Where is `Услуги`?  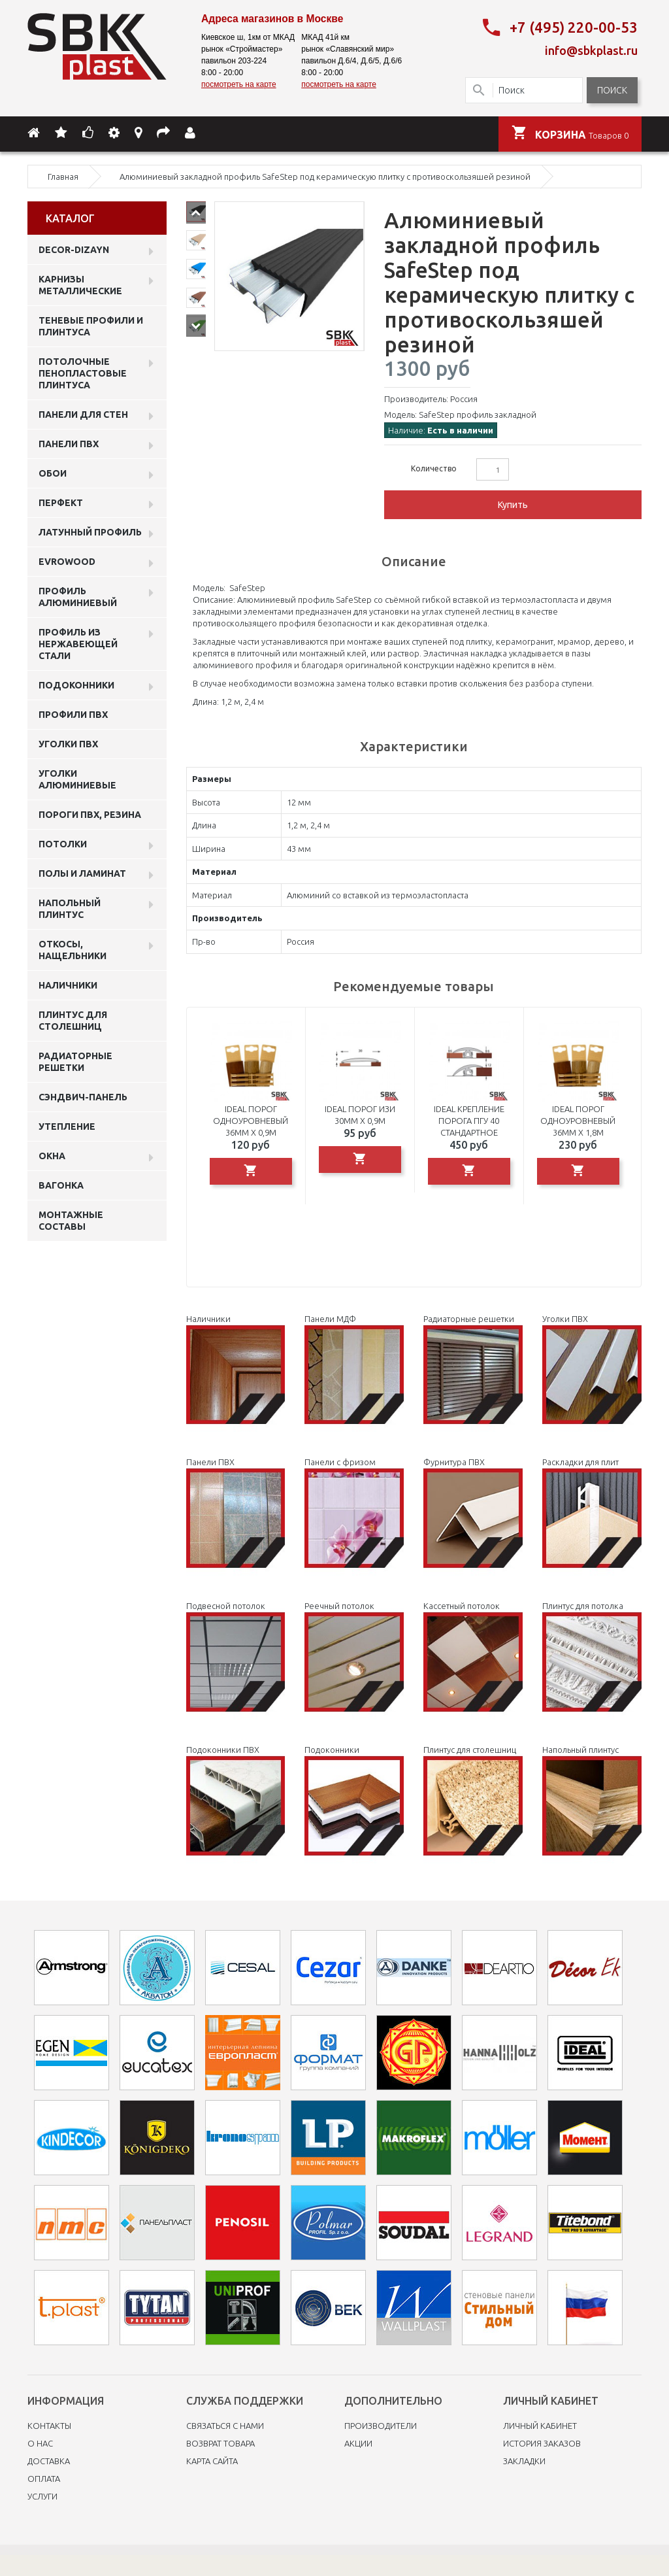 Услуги is located at coordinates (42, 2496).